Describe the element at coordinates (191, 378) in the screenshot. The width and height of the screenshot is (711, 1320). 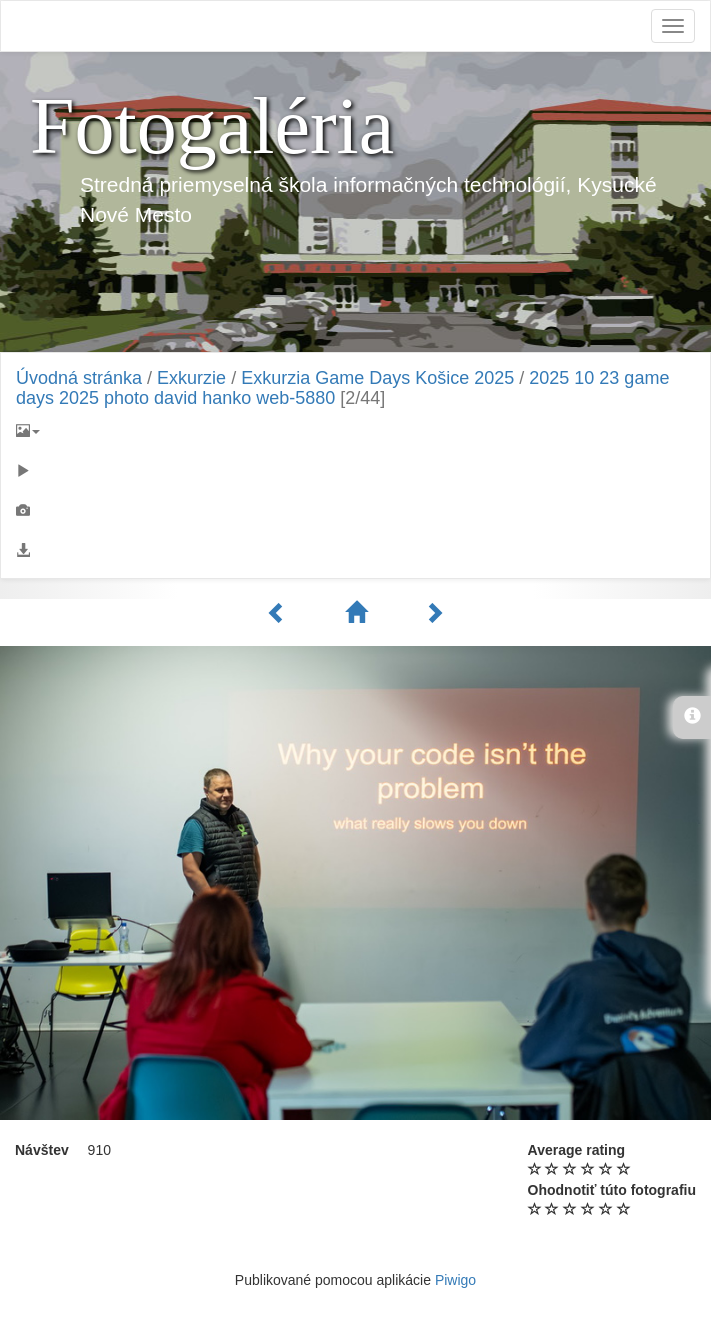
I see `Exkurzie` at that location.